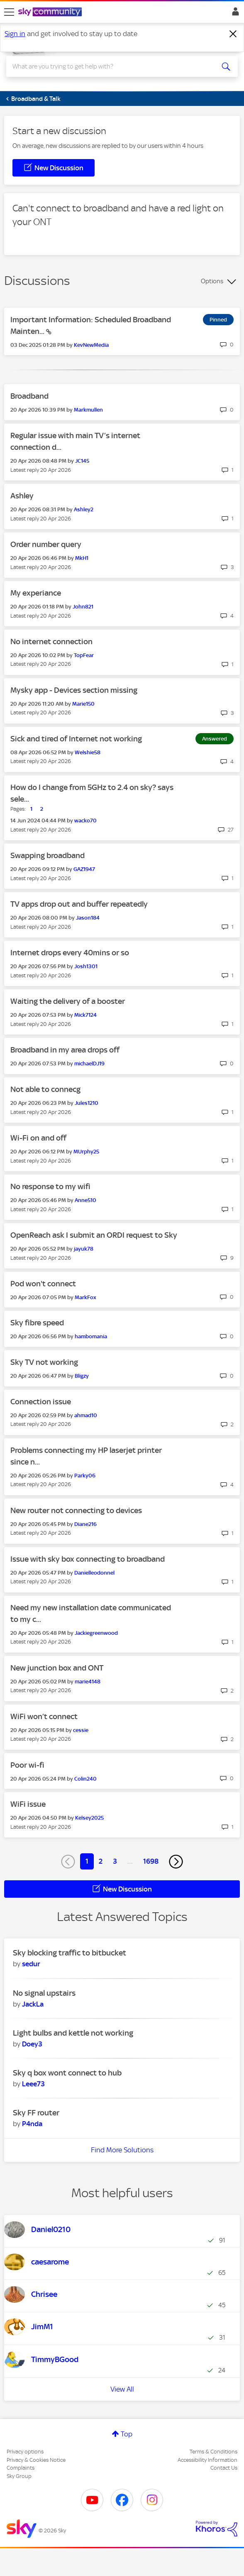 This screenshot has width=244, height=2576. What do you see at coordinates (115, 1861) in the screenshot?
I see `3 [Page 3]` at bounding box center [115, 1861].